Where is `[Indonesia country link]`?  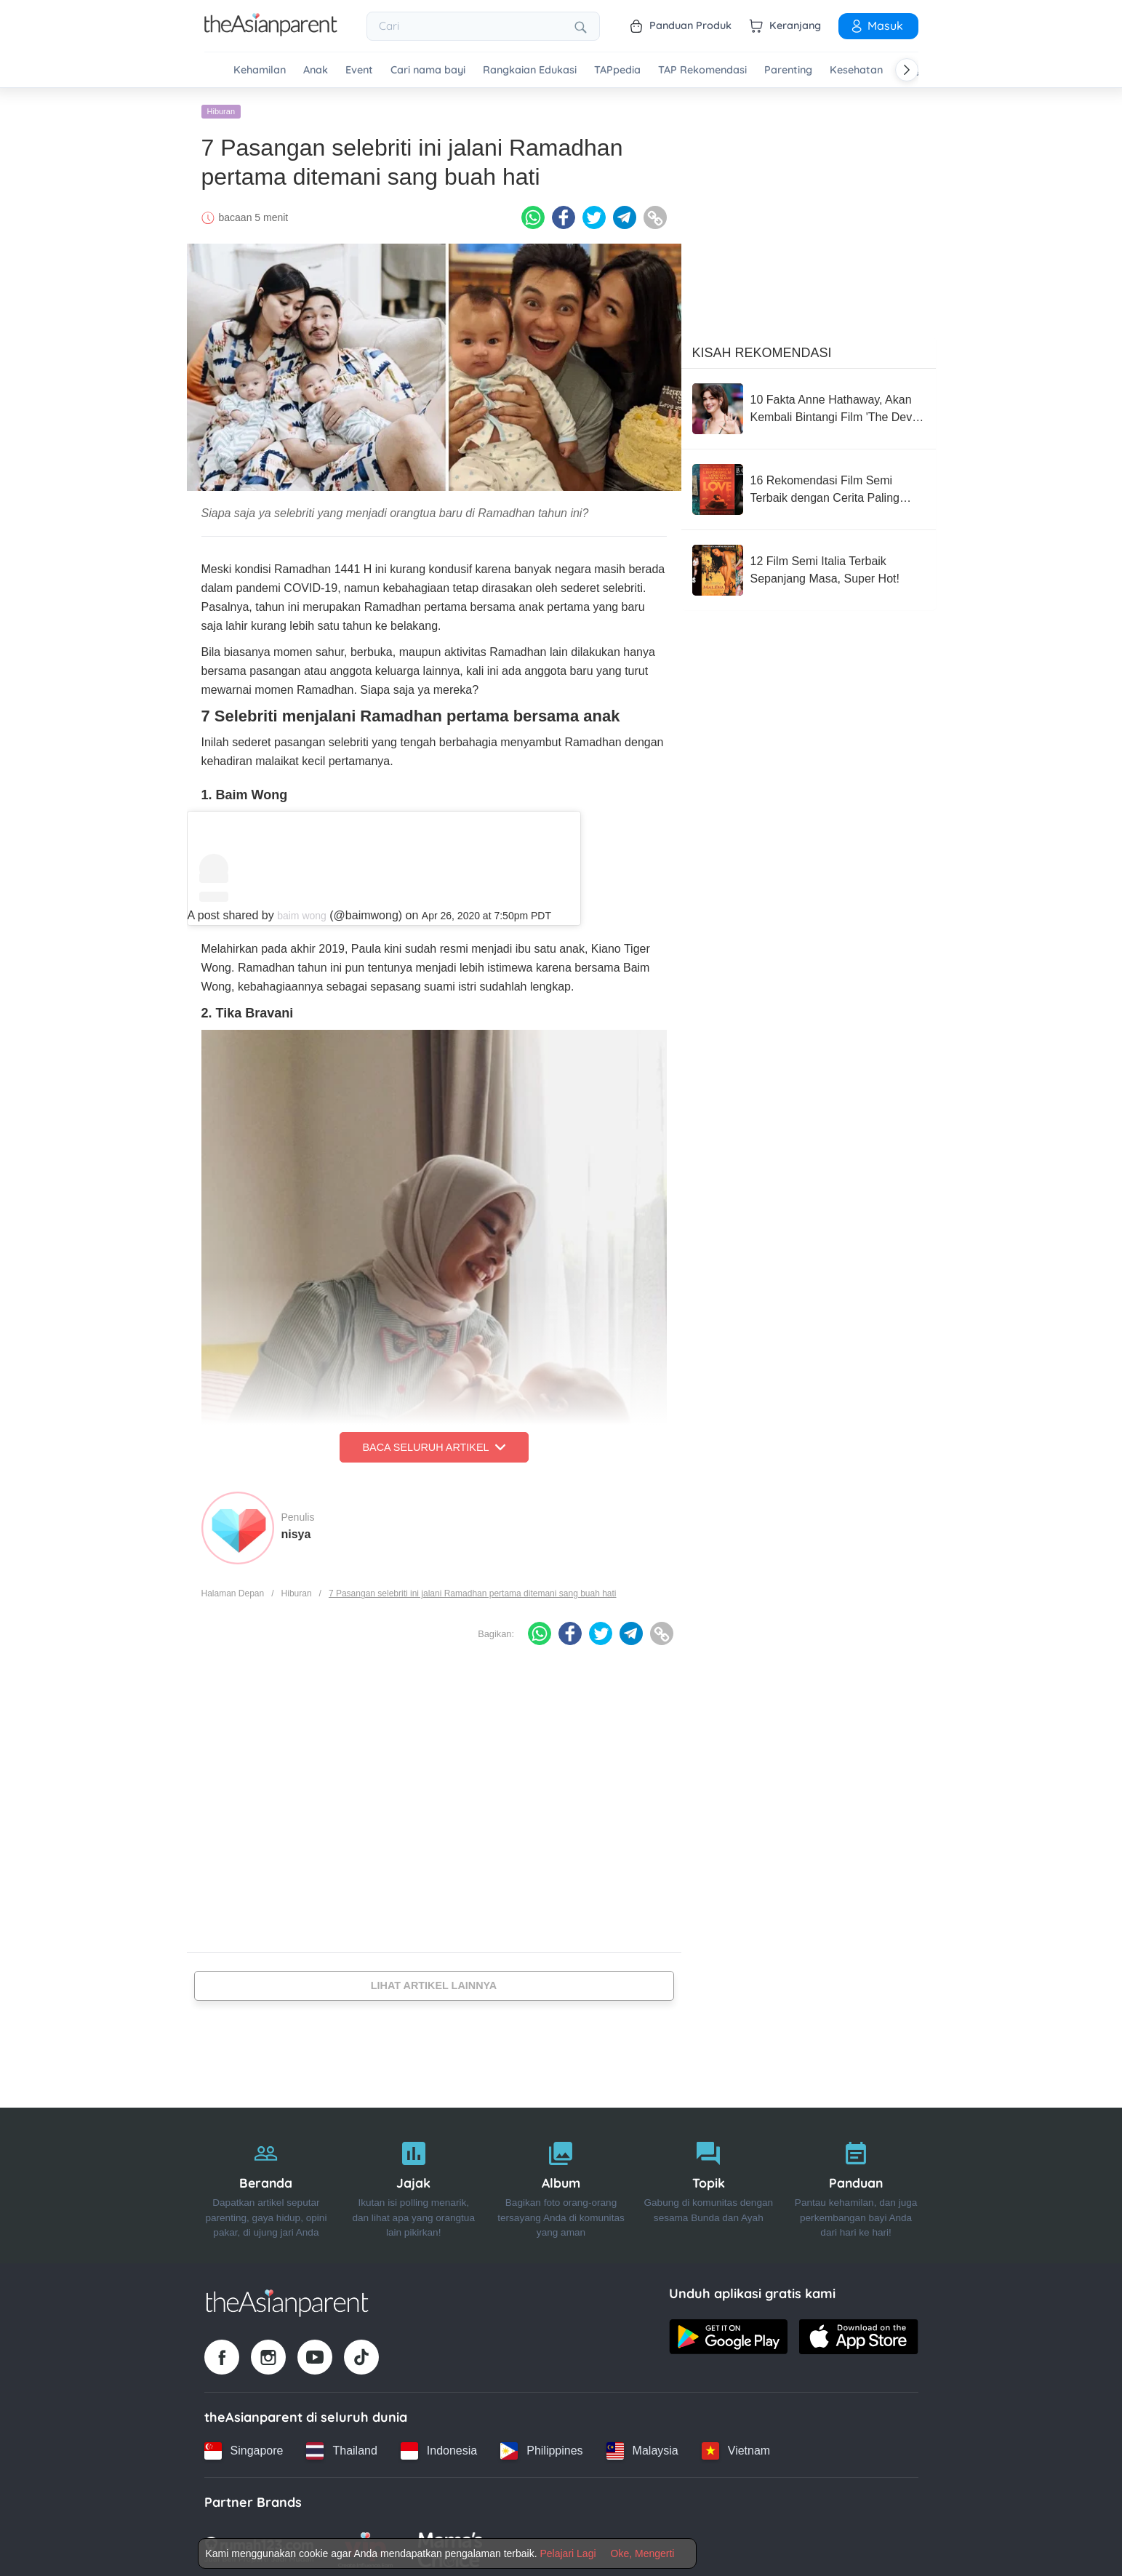 [Indonesia country link] is located at coordinates (439, 2446).